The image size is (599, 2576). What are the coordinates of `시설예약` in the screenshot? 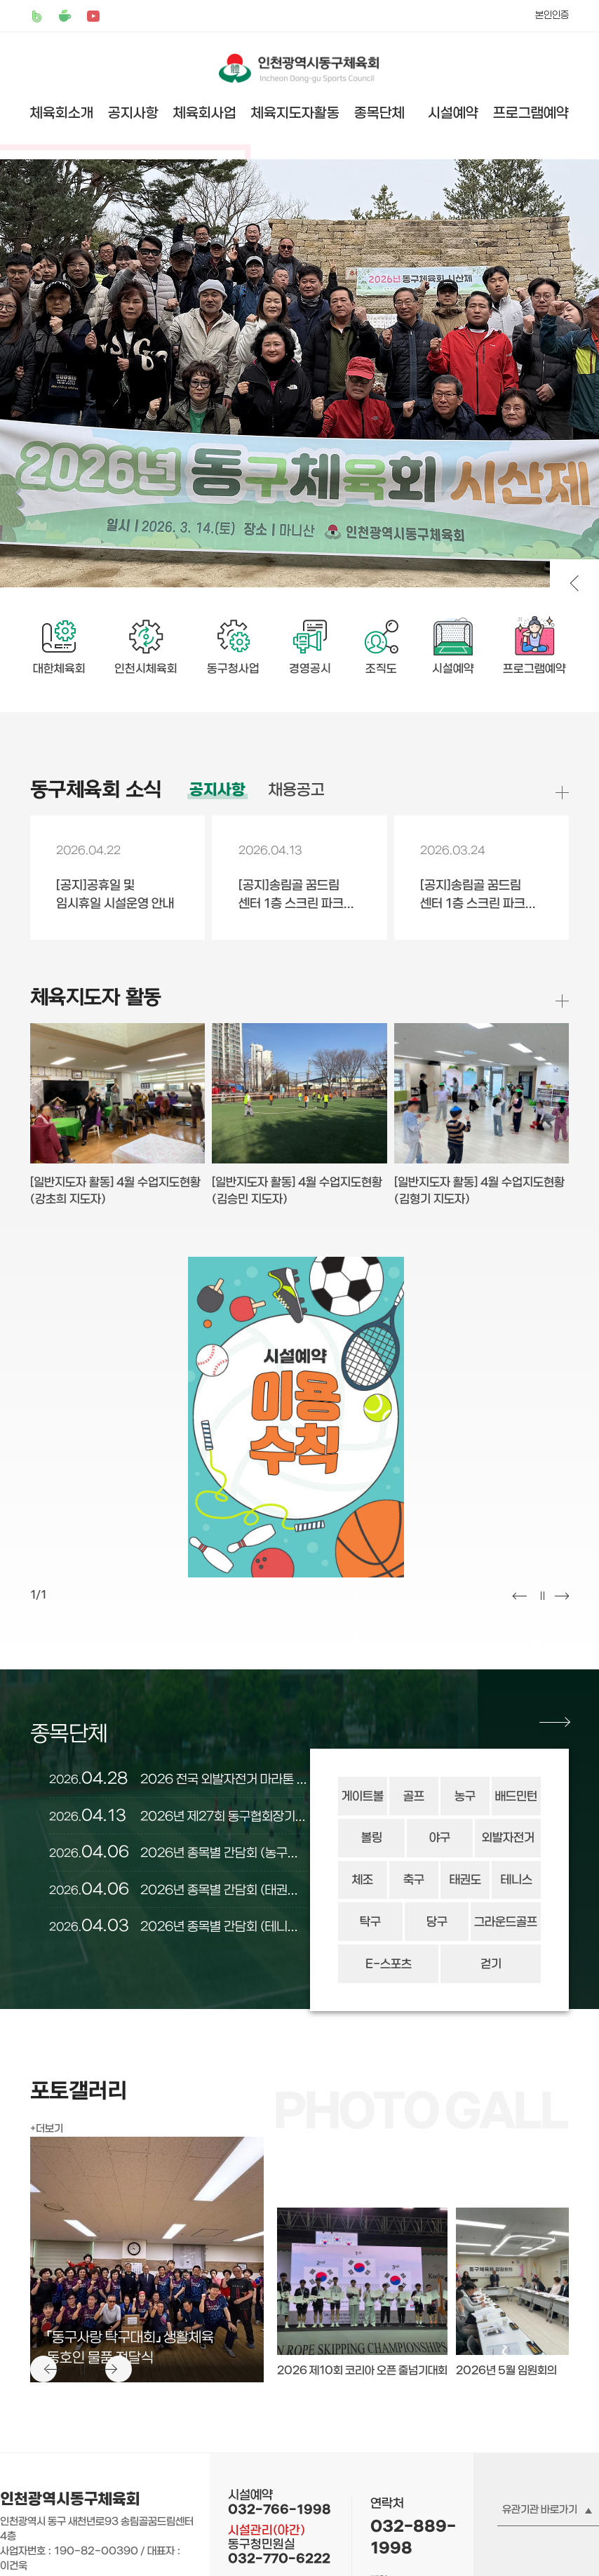 It's located at (453, 113).